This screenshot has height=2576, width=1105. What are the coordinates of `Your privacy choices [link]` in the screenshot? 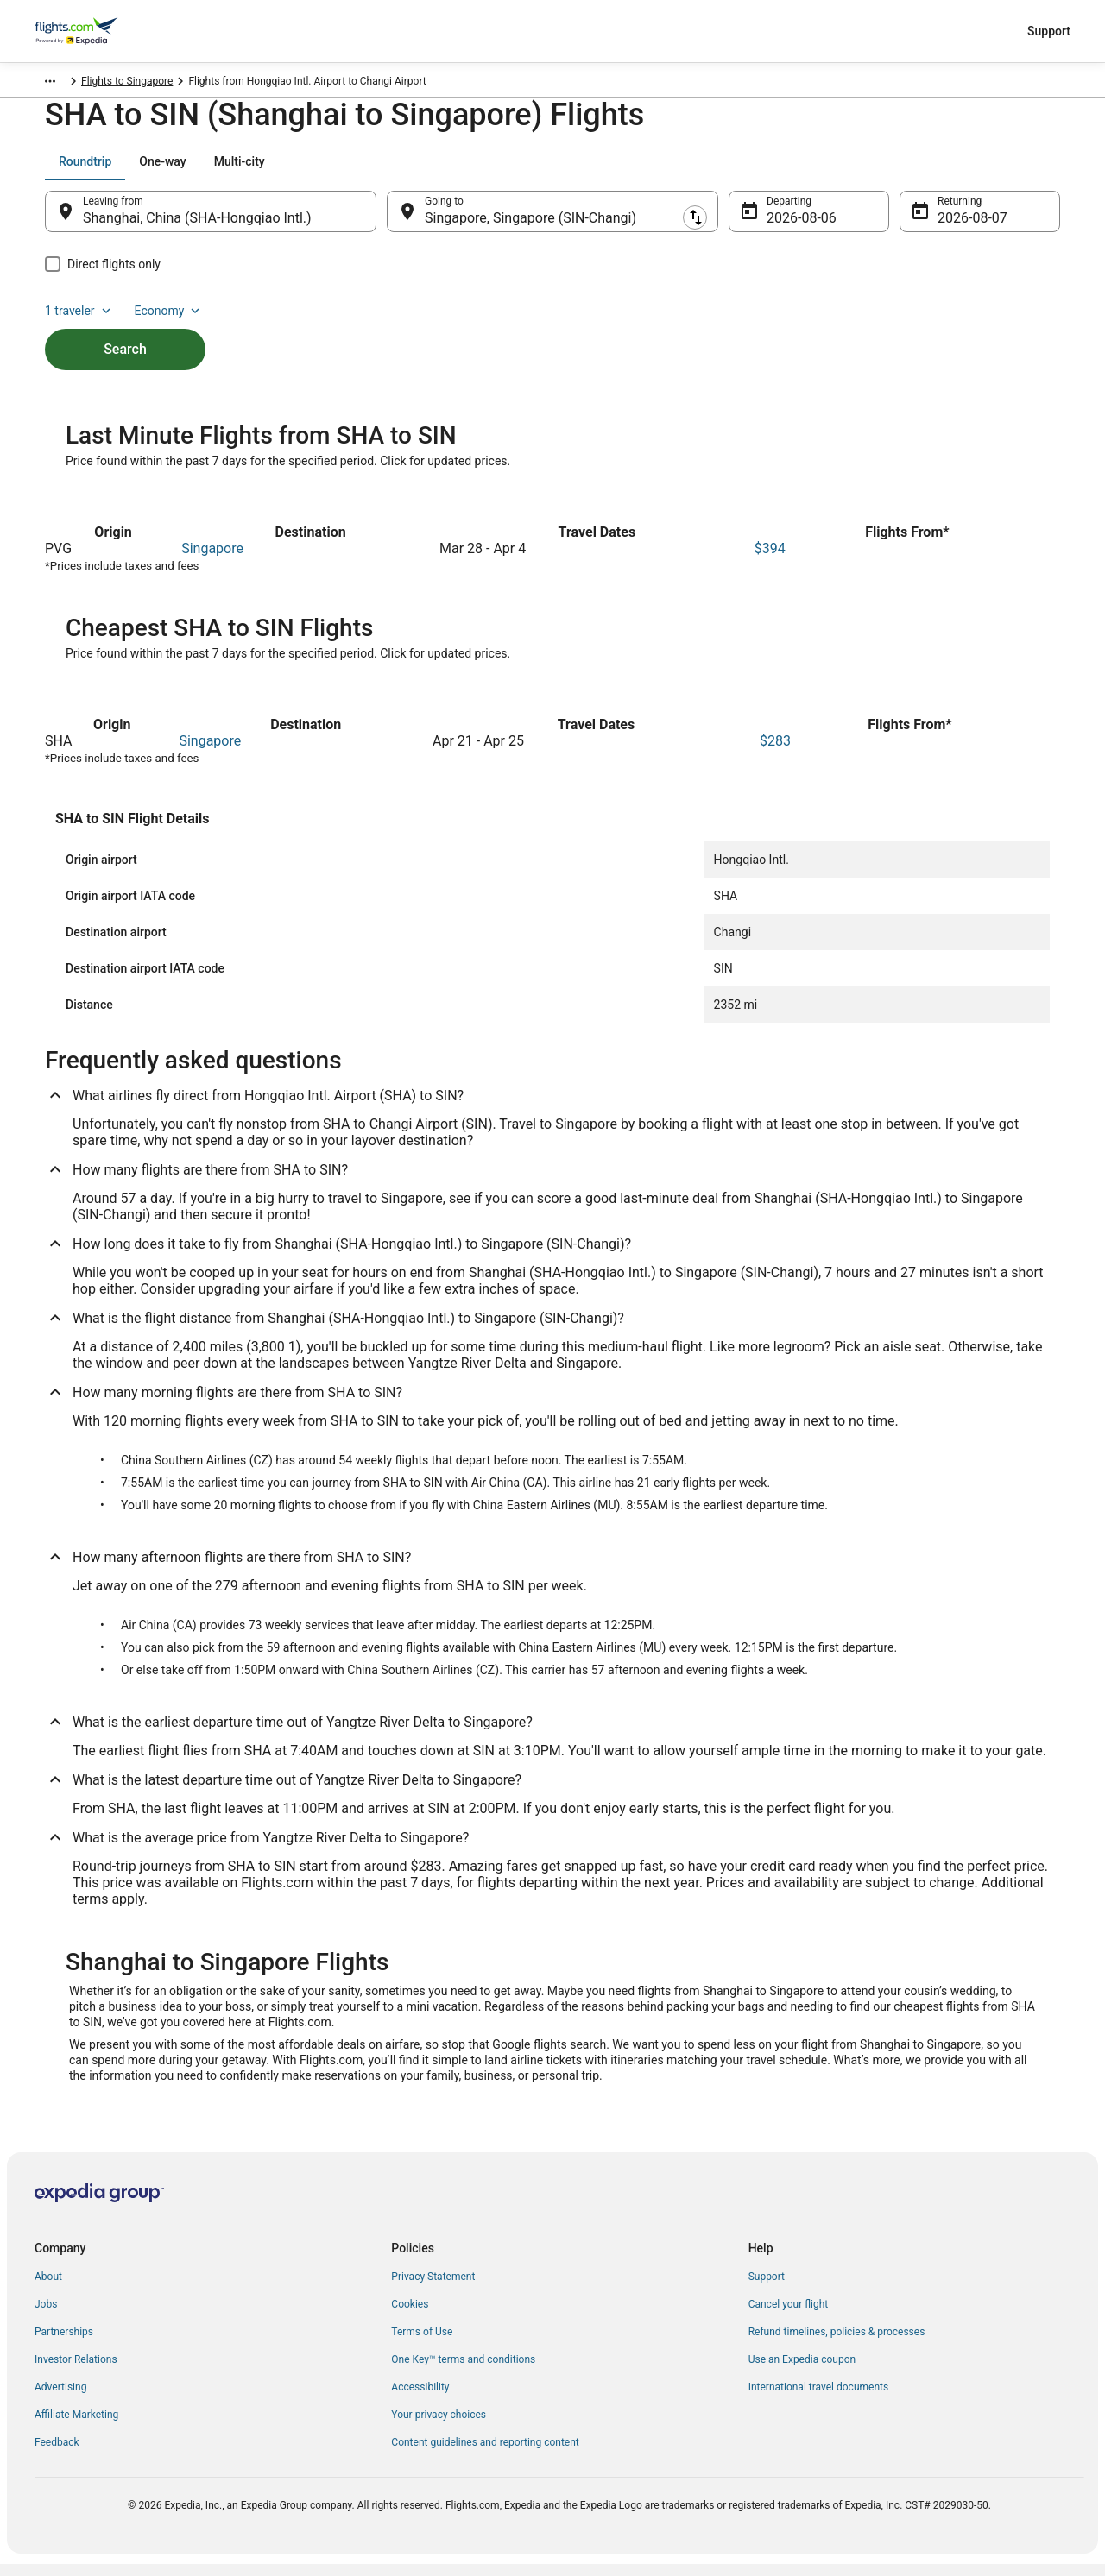 It's located at (438, 2427).